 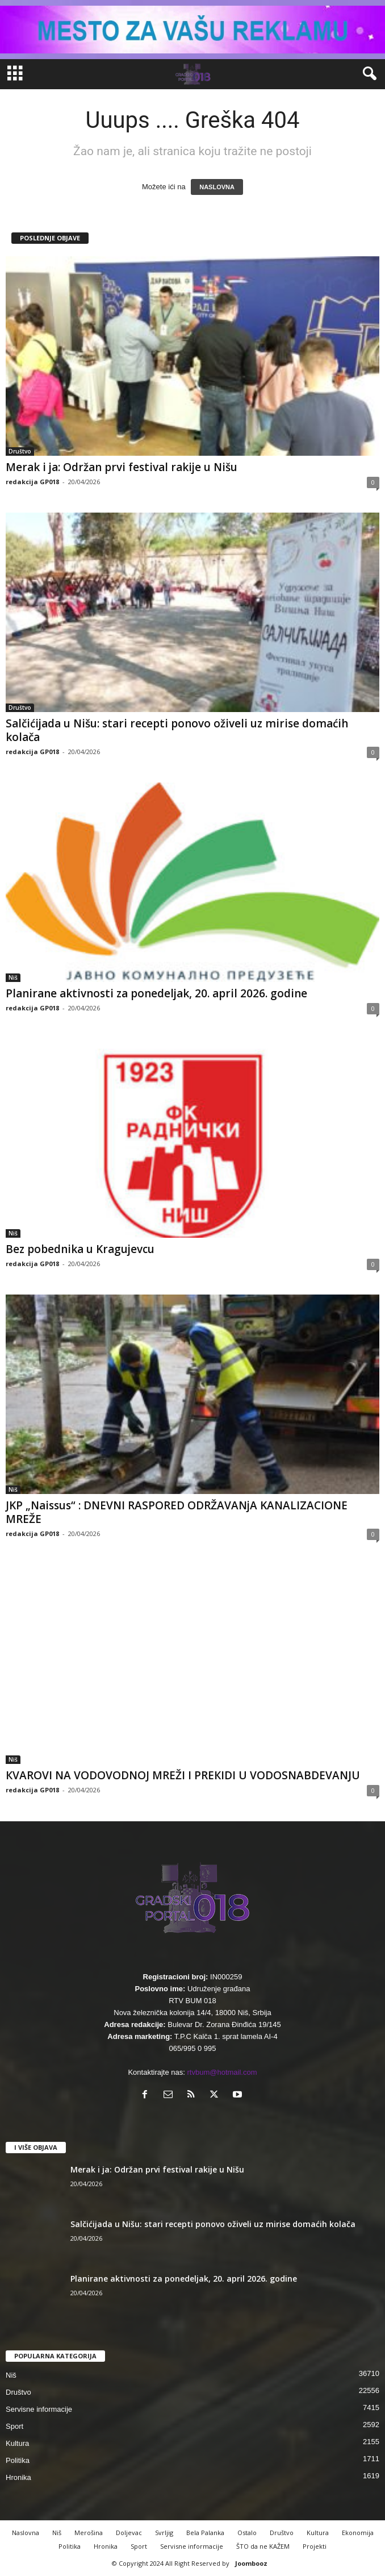 I want to click on Merak i ja: Održan prvi festival rakije u Nišu, so click(x=121, y=467).